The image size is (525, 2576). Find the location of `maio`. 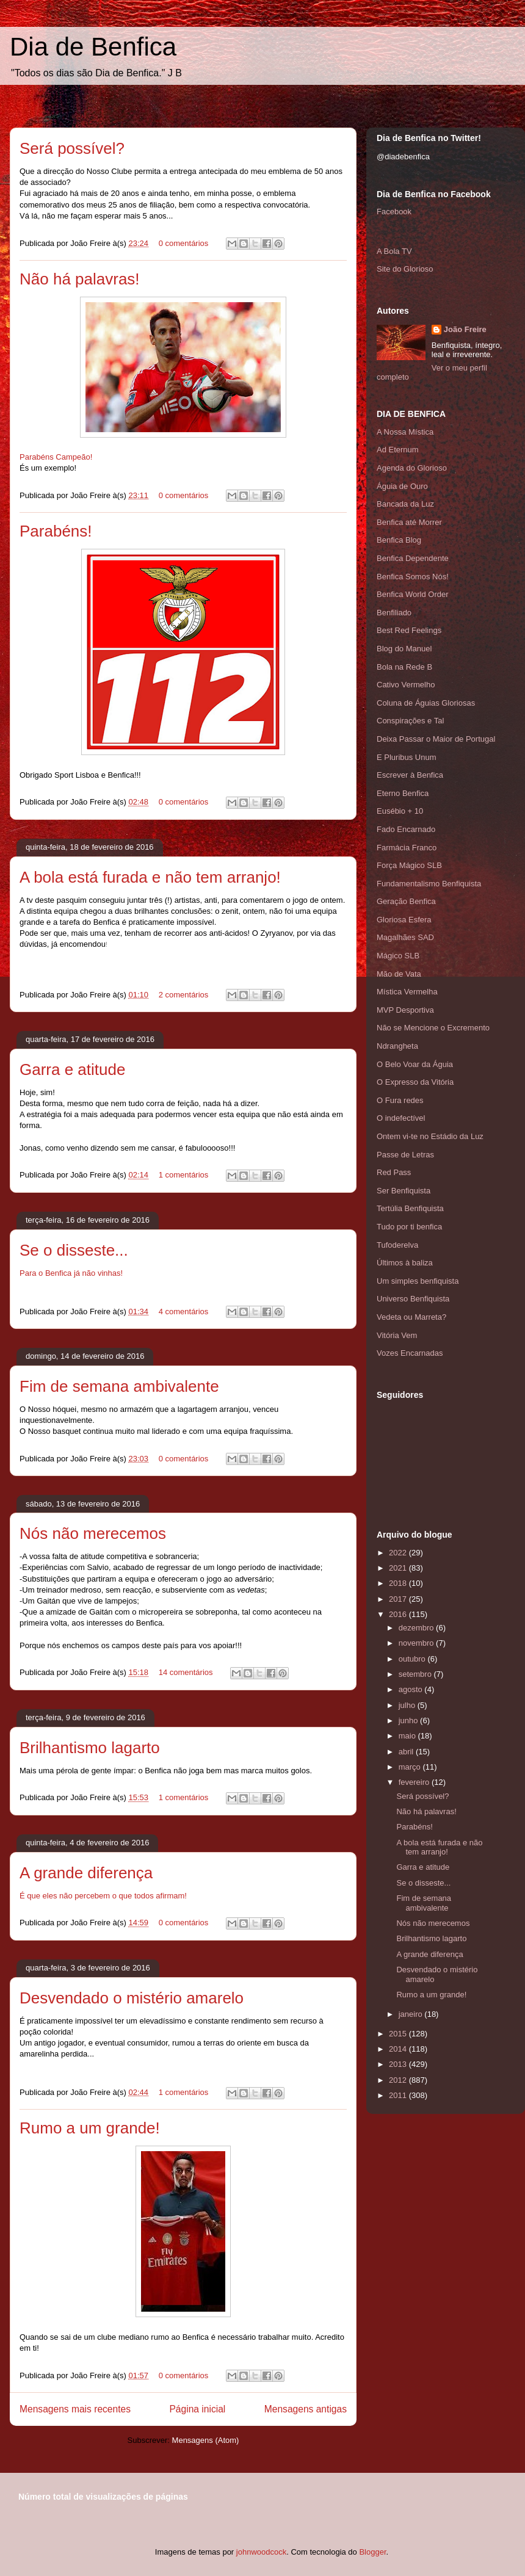

maio is located at coordinates (408, 1735).